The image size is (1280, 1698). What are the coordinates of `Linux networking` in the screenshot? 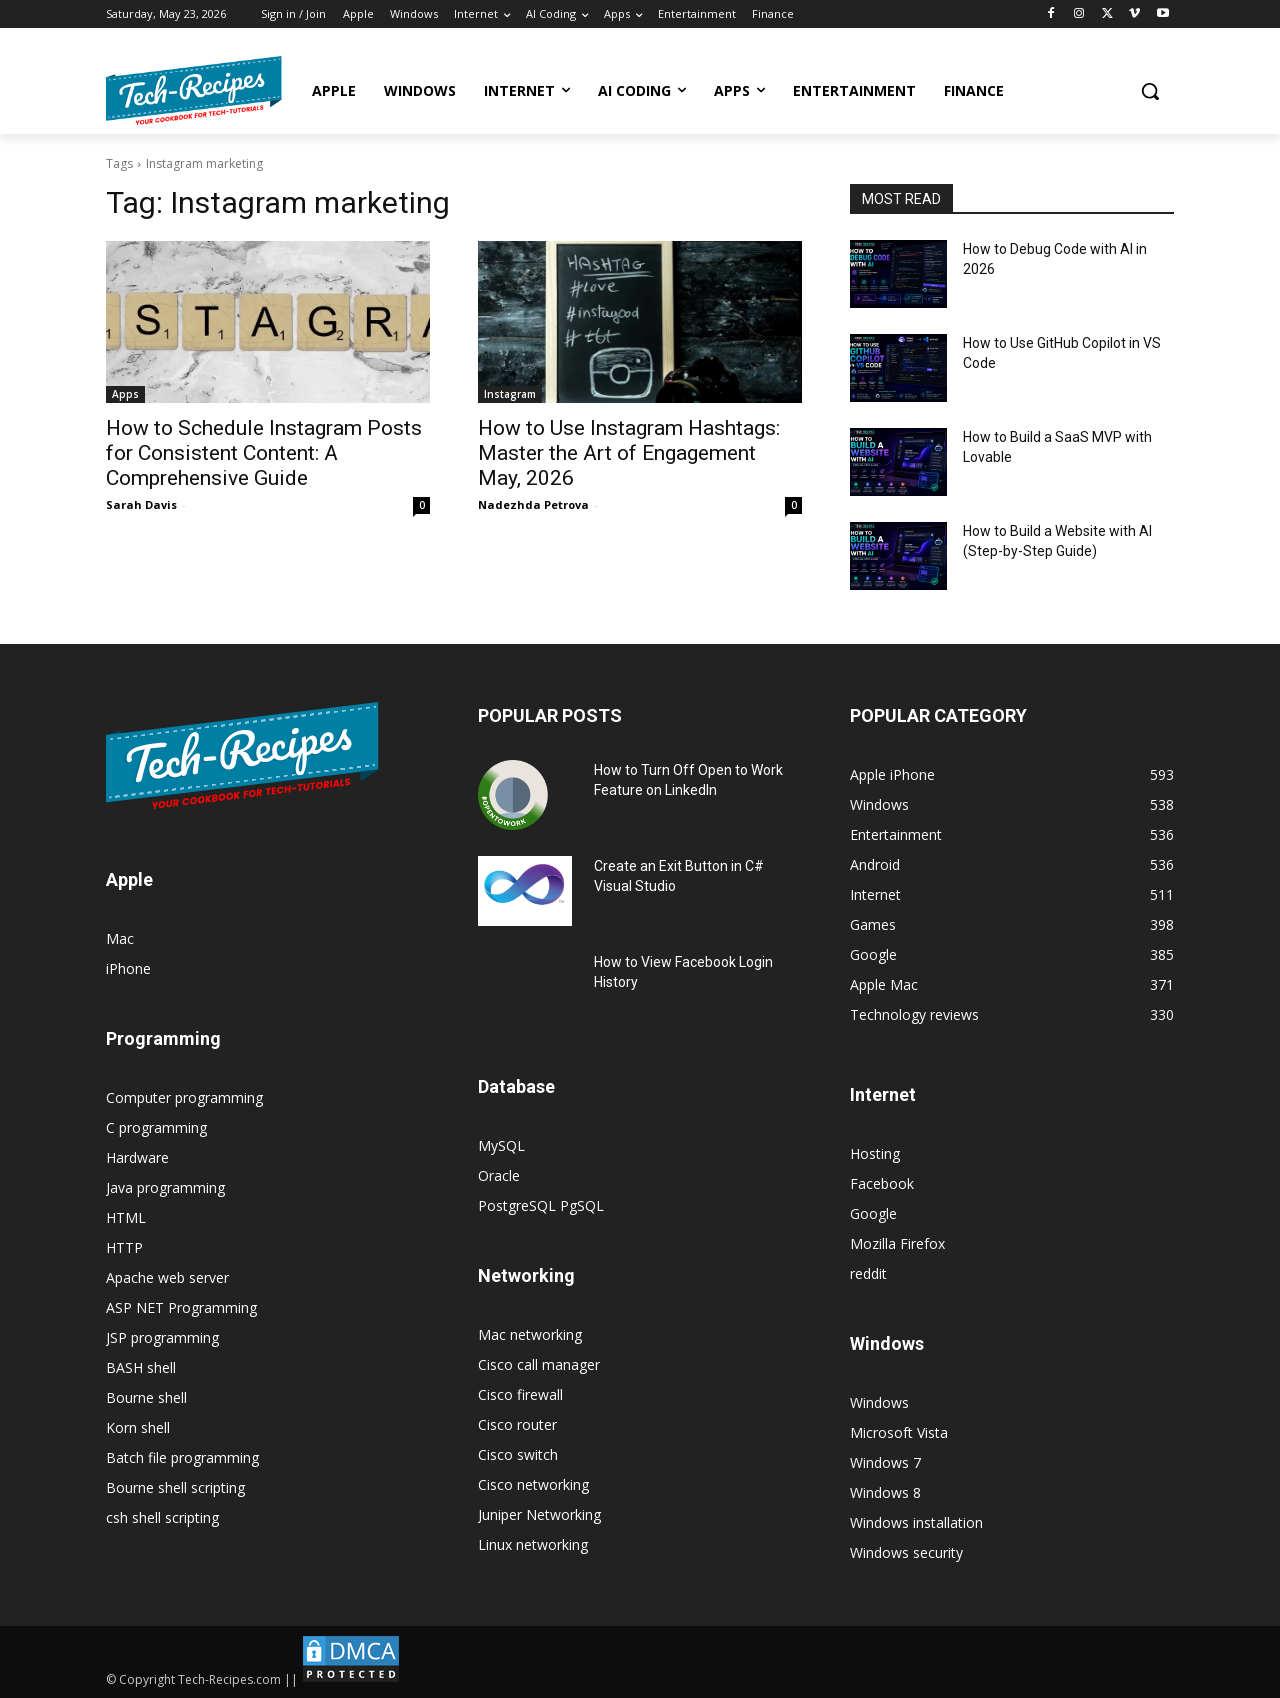 It's located at (533, 1544).